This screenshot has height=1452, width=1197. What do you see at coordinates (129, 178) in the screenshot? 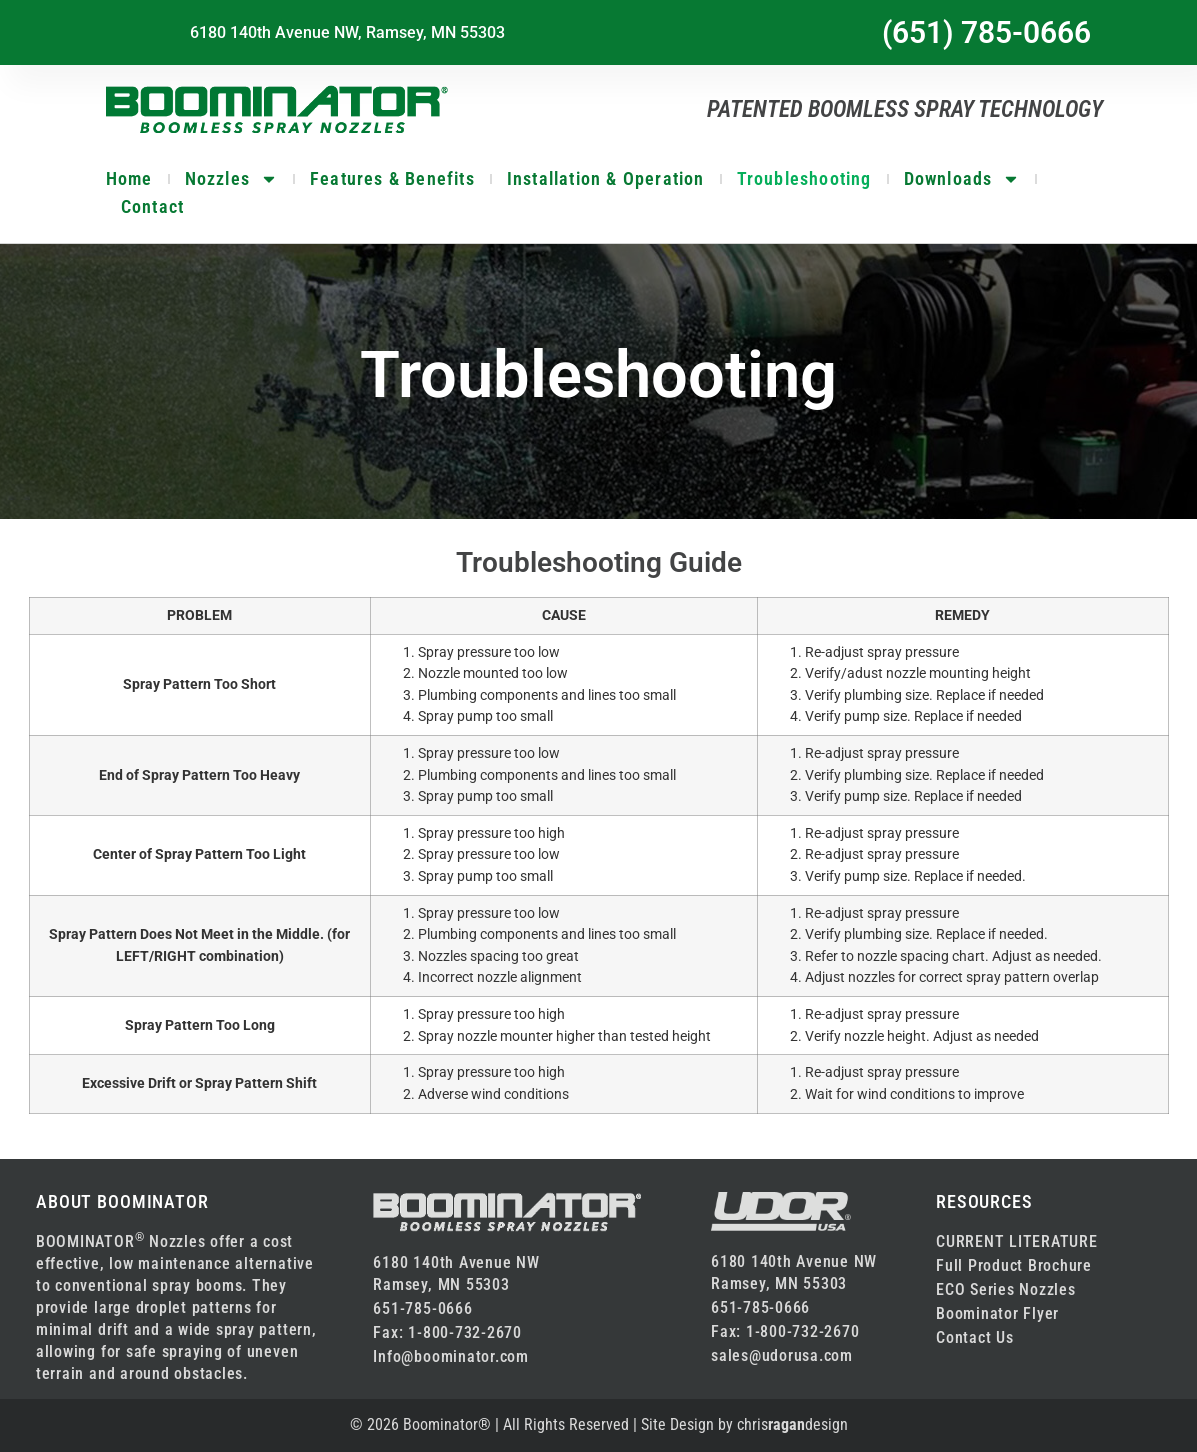
I see `Home` at bounding box center [129, 178].